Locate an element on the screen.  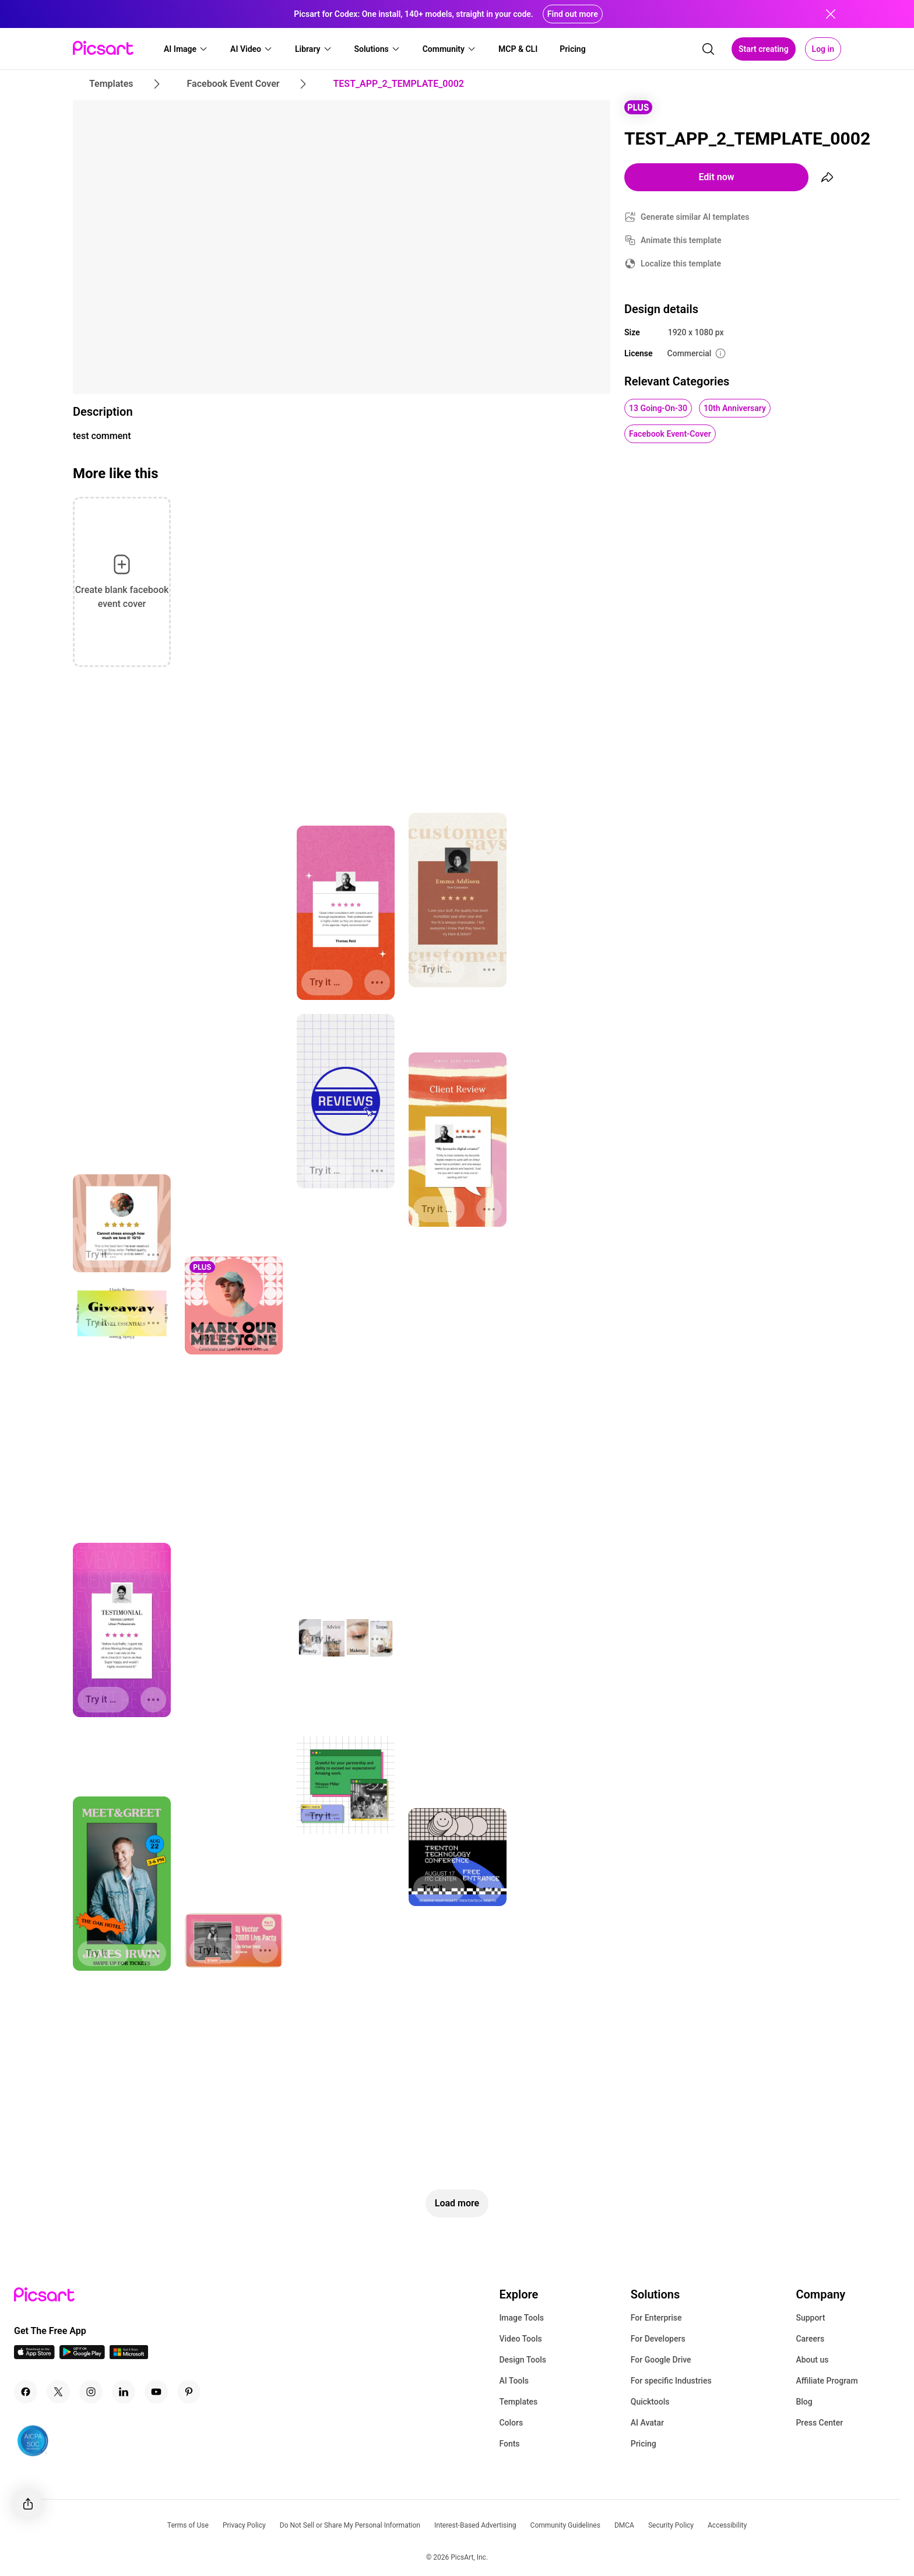
Templates is located at coordinates (518, 2401).